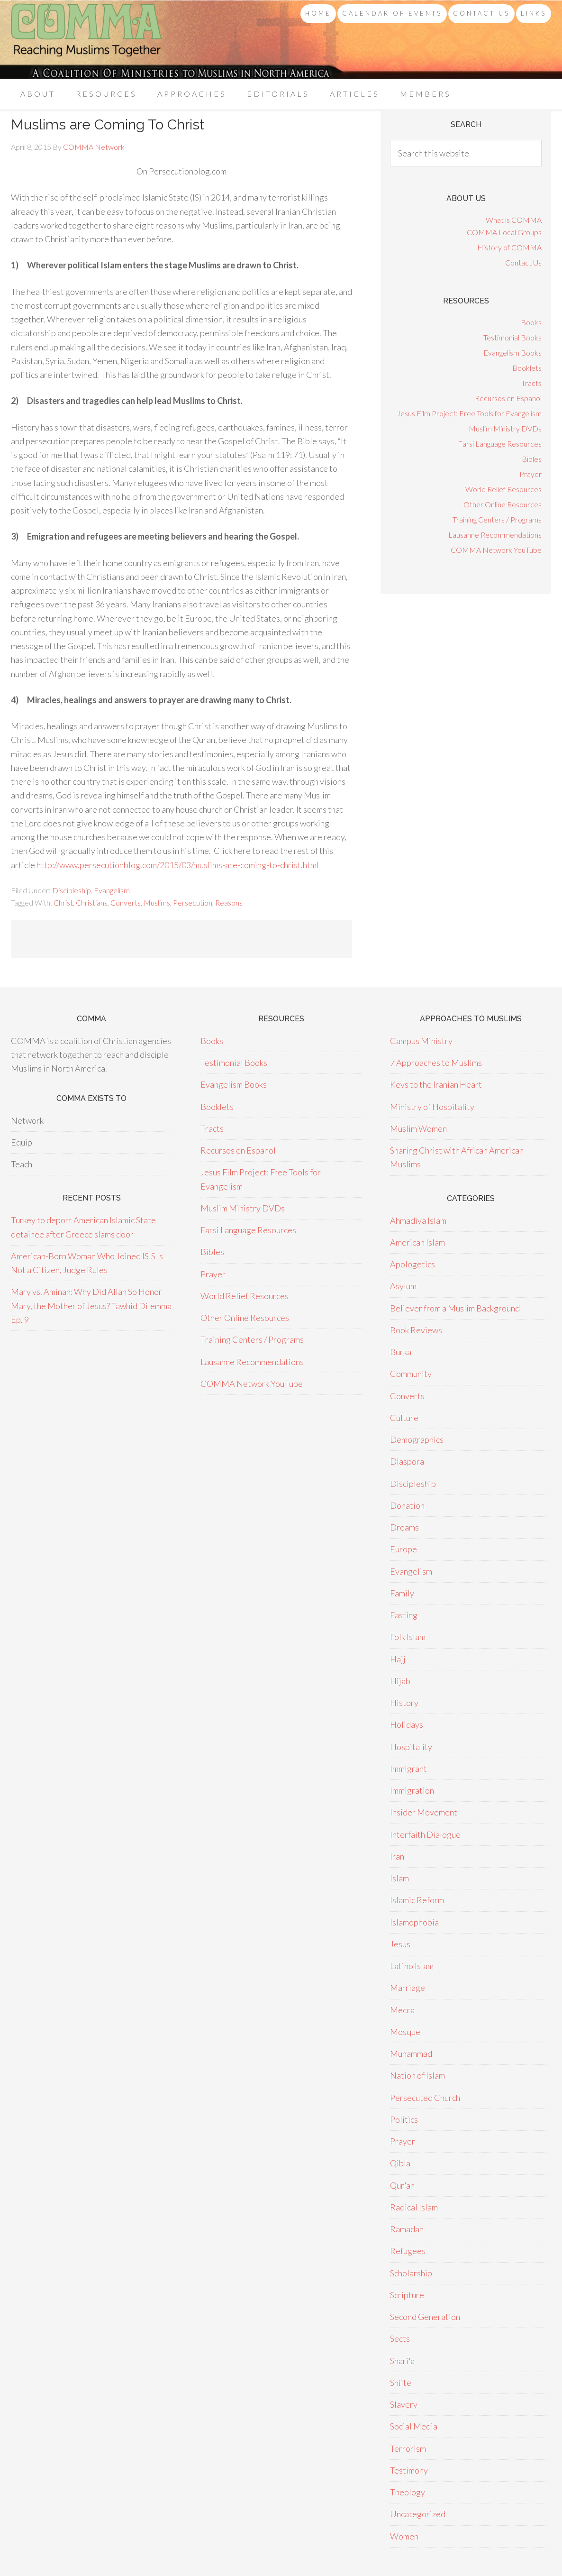  I want to click on Other Online Resources, so click(502, 504).